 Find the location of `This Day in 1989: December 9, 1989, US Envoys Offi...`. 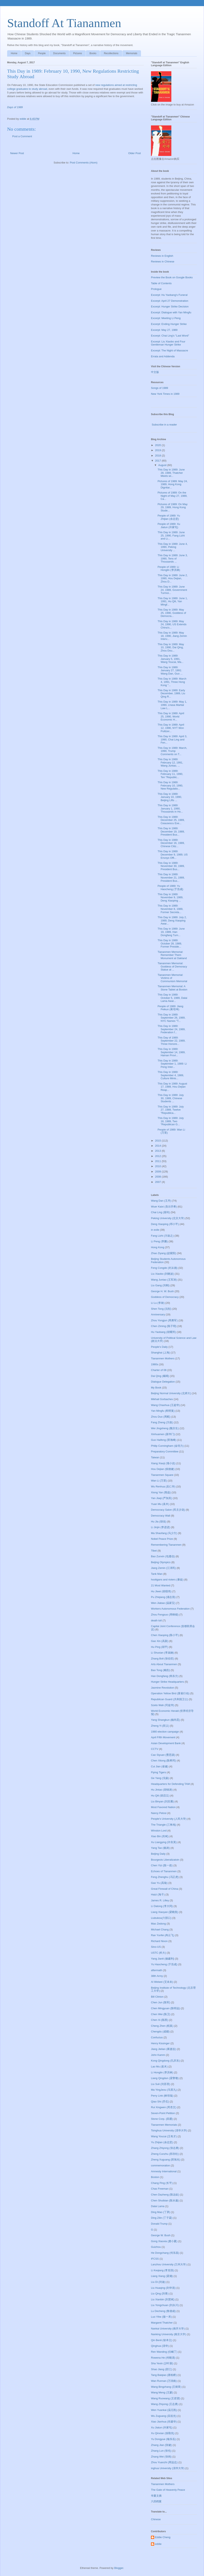

This Day in 1989: December 9, 1989, US Envoys Offi... is located at coordinates (172, 854).